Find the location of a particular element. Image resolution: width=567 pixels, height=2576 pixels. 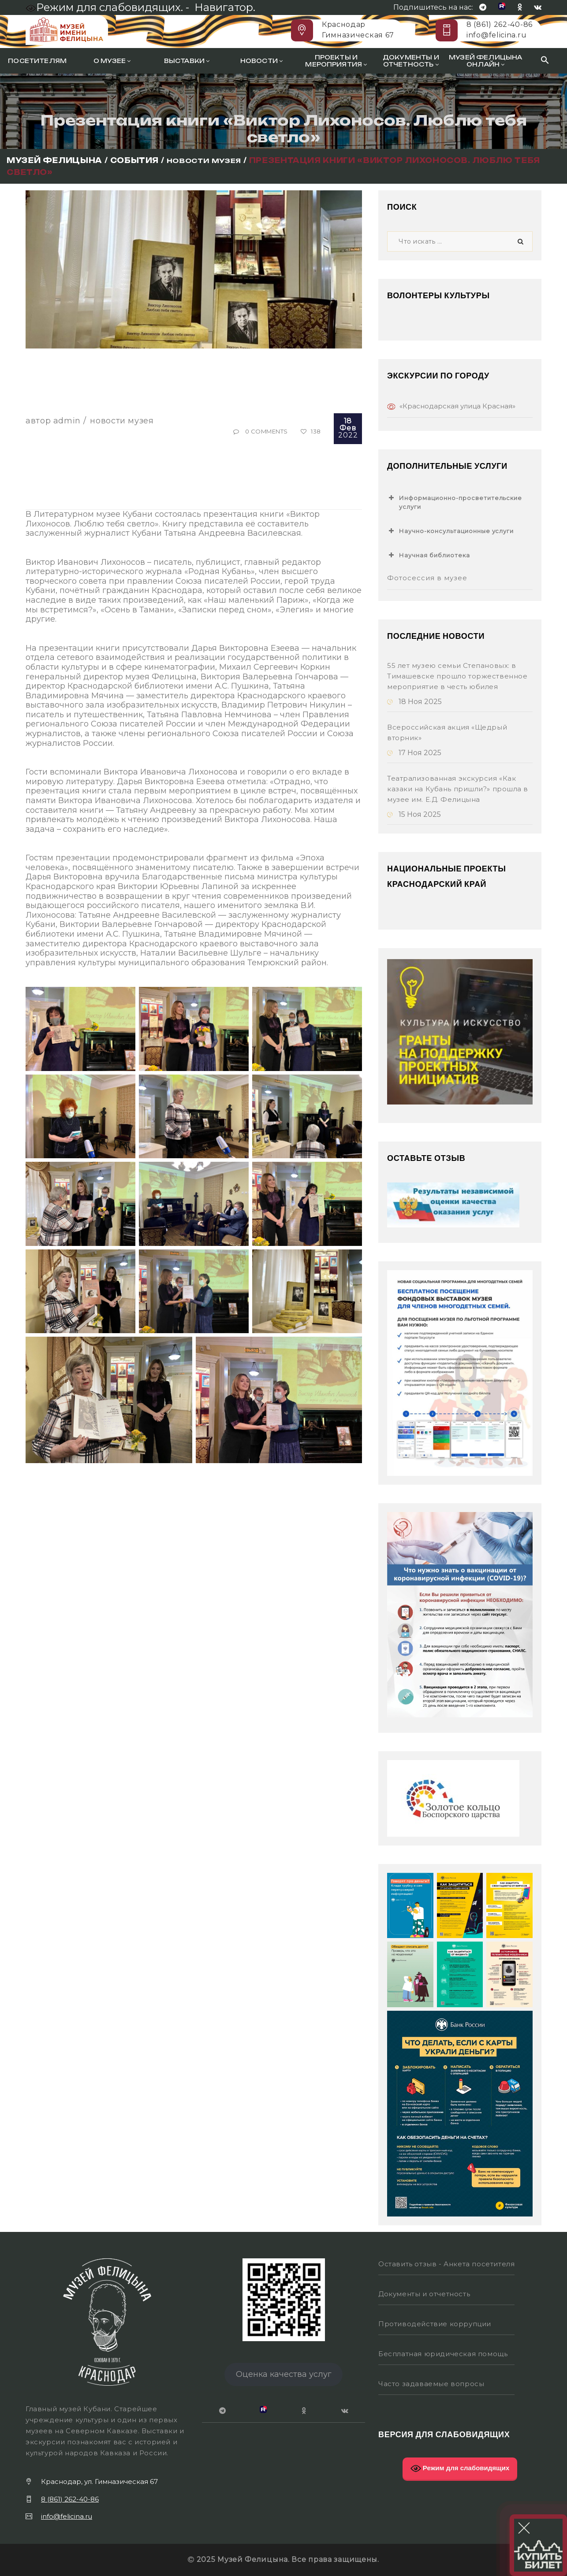

18 Ноя 2025 is located at coordinates (414, 701).